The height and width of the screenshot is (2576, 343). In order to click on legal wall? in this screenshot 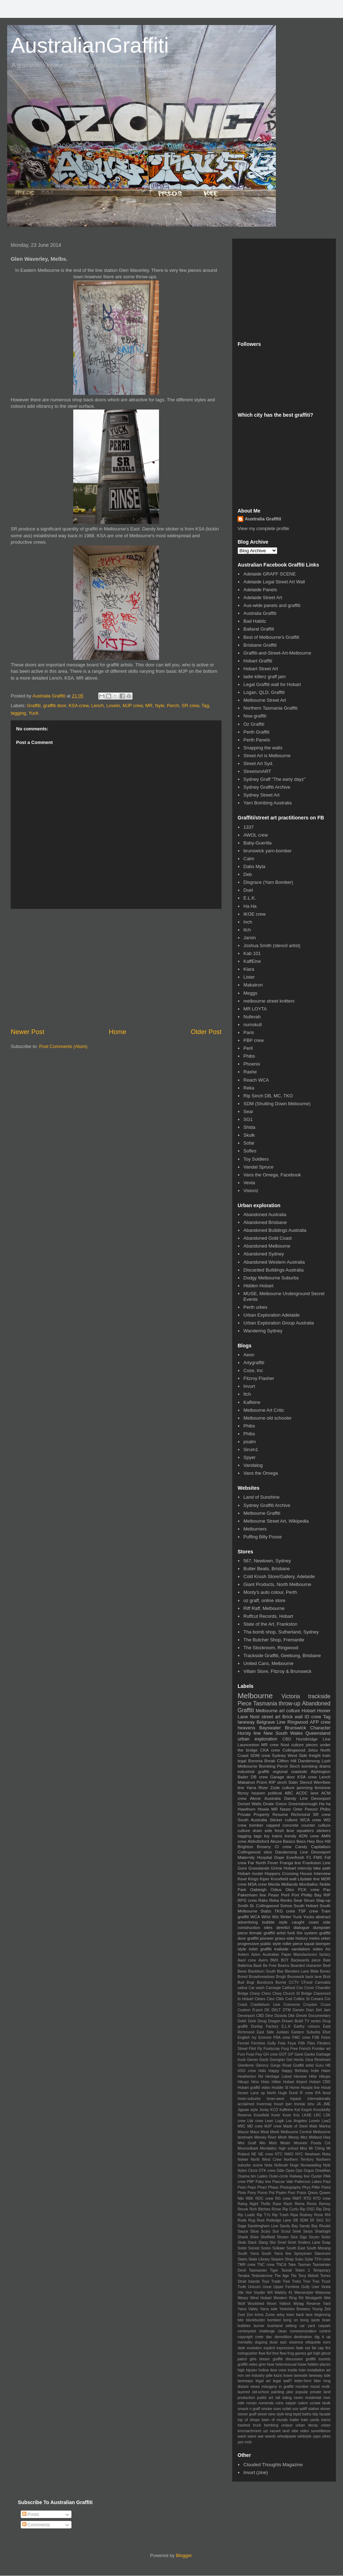, I will do `click(282, 2381)`.